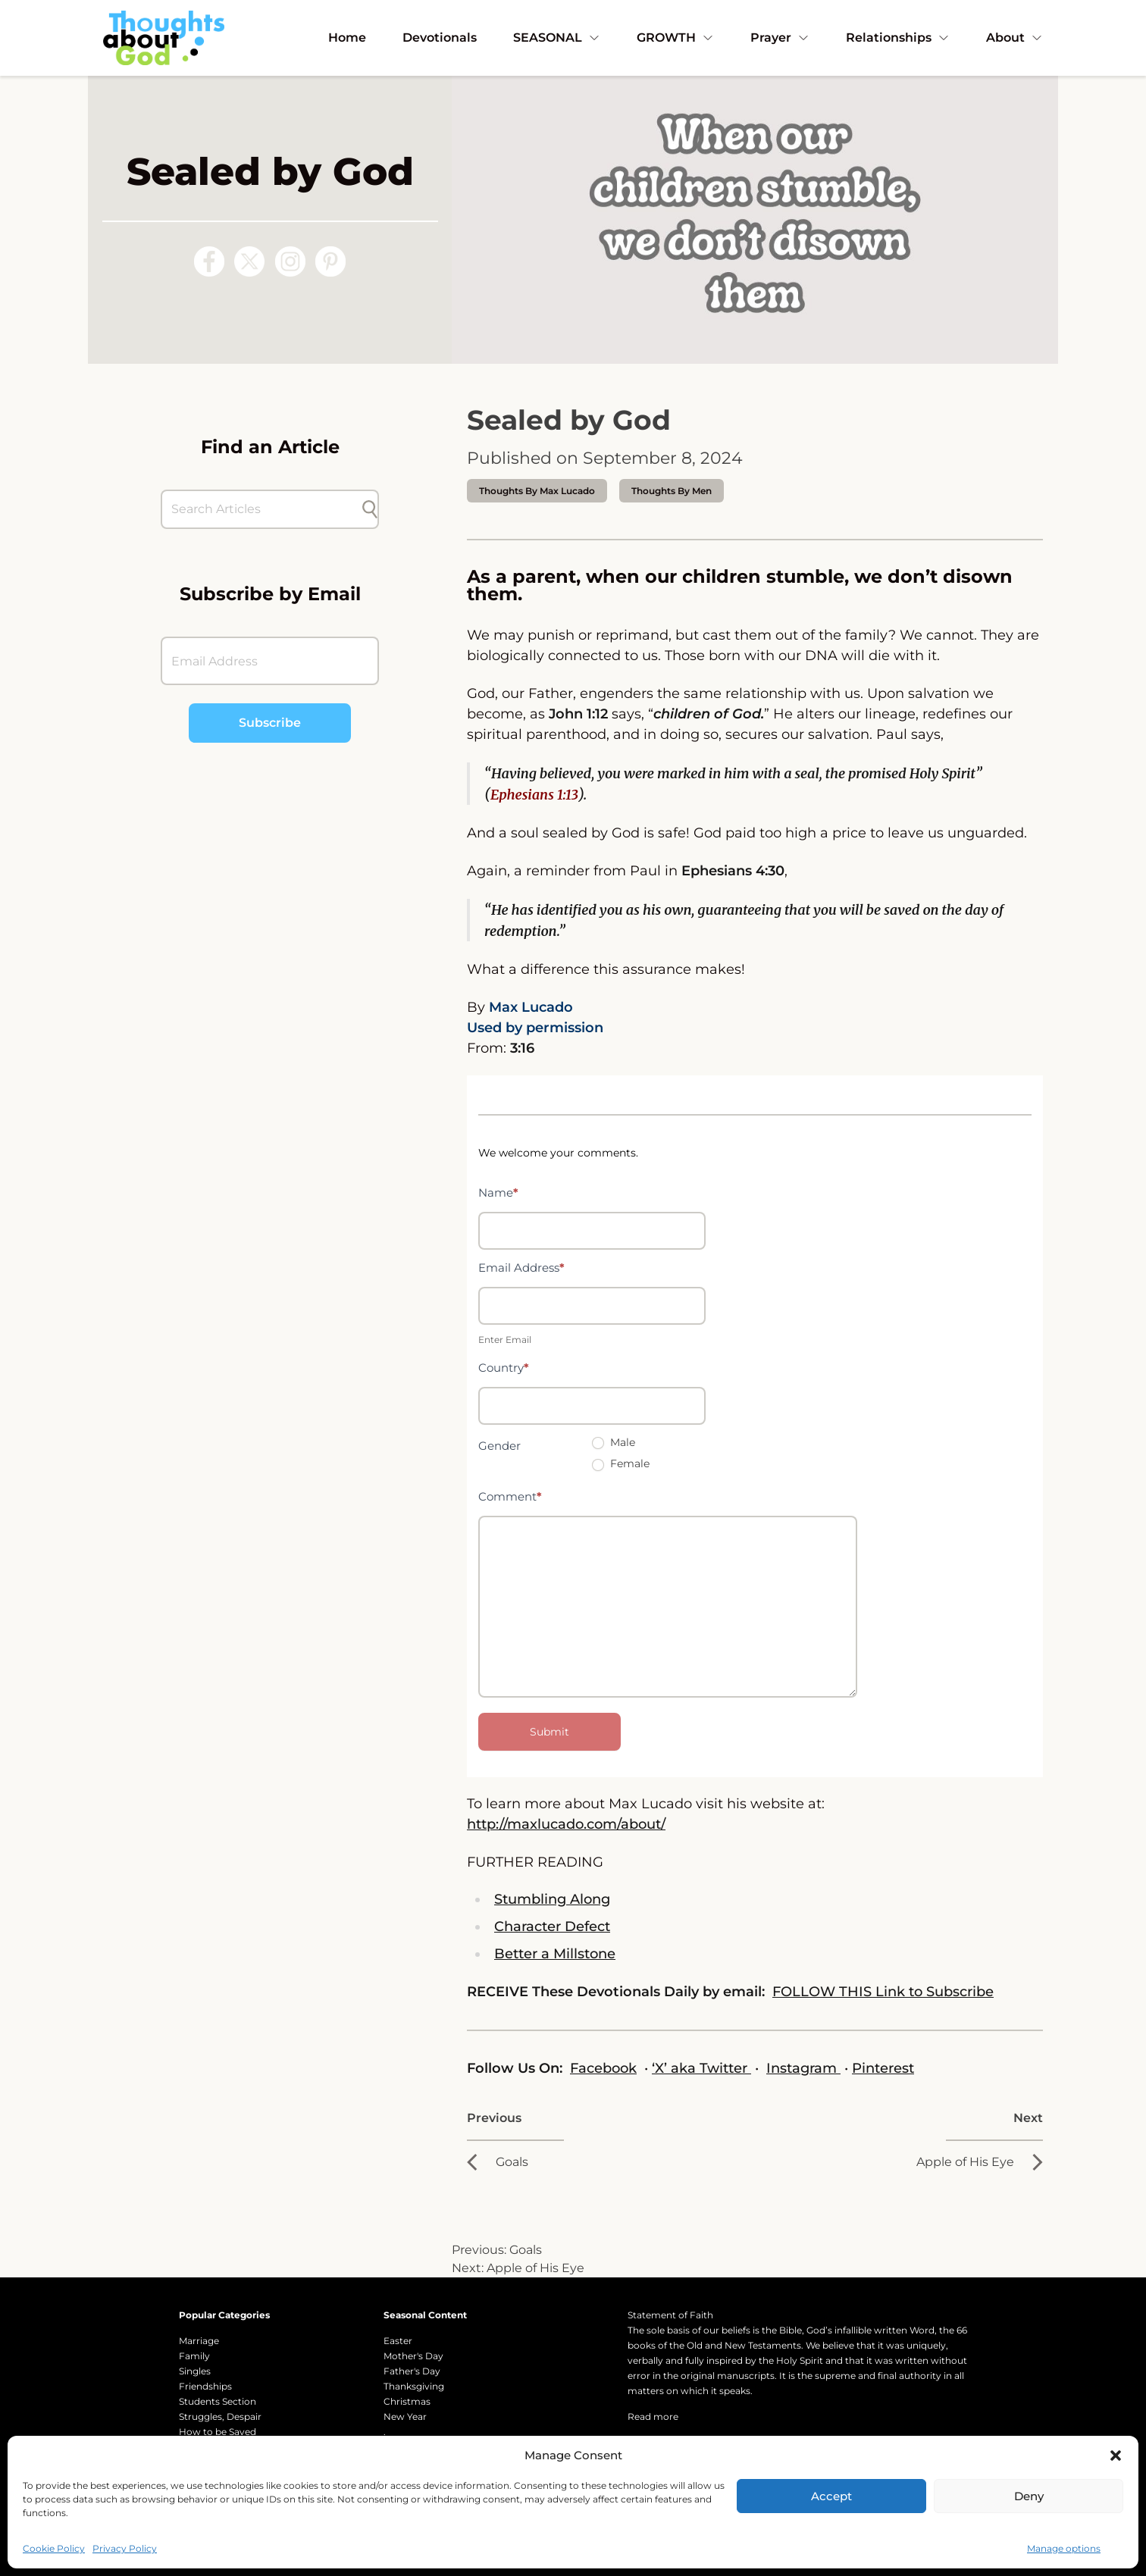 Image resolution: width=1146 pixels, height=2576 pixels. What do you see at coordinates (249, 261) in the screenshot?
I see `[Follow us on X (Twitter)]` at bounding box center [249, 261].